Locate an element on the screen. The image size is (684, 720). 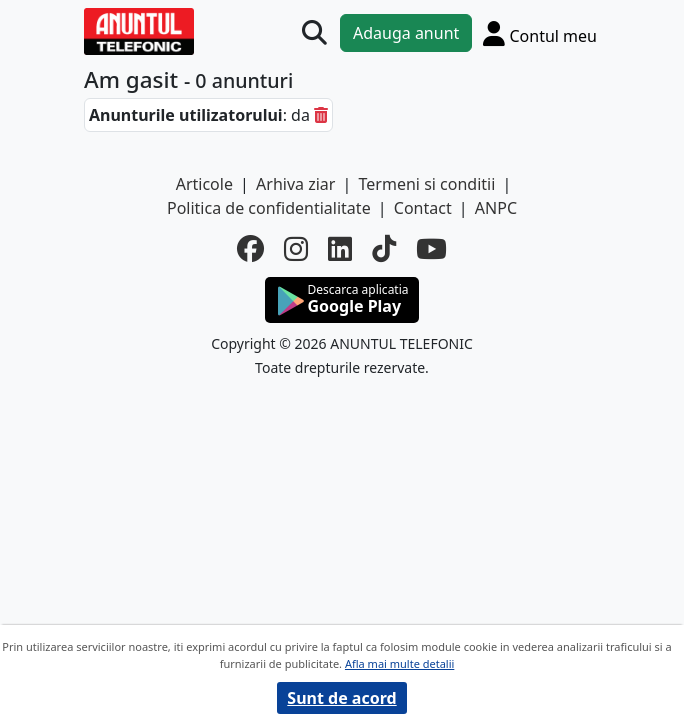
[Cont] is located at coordinates (540, 33).